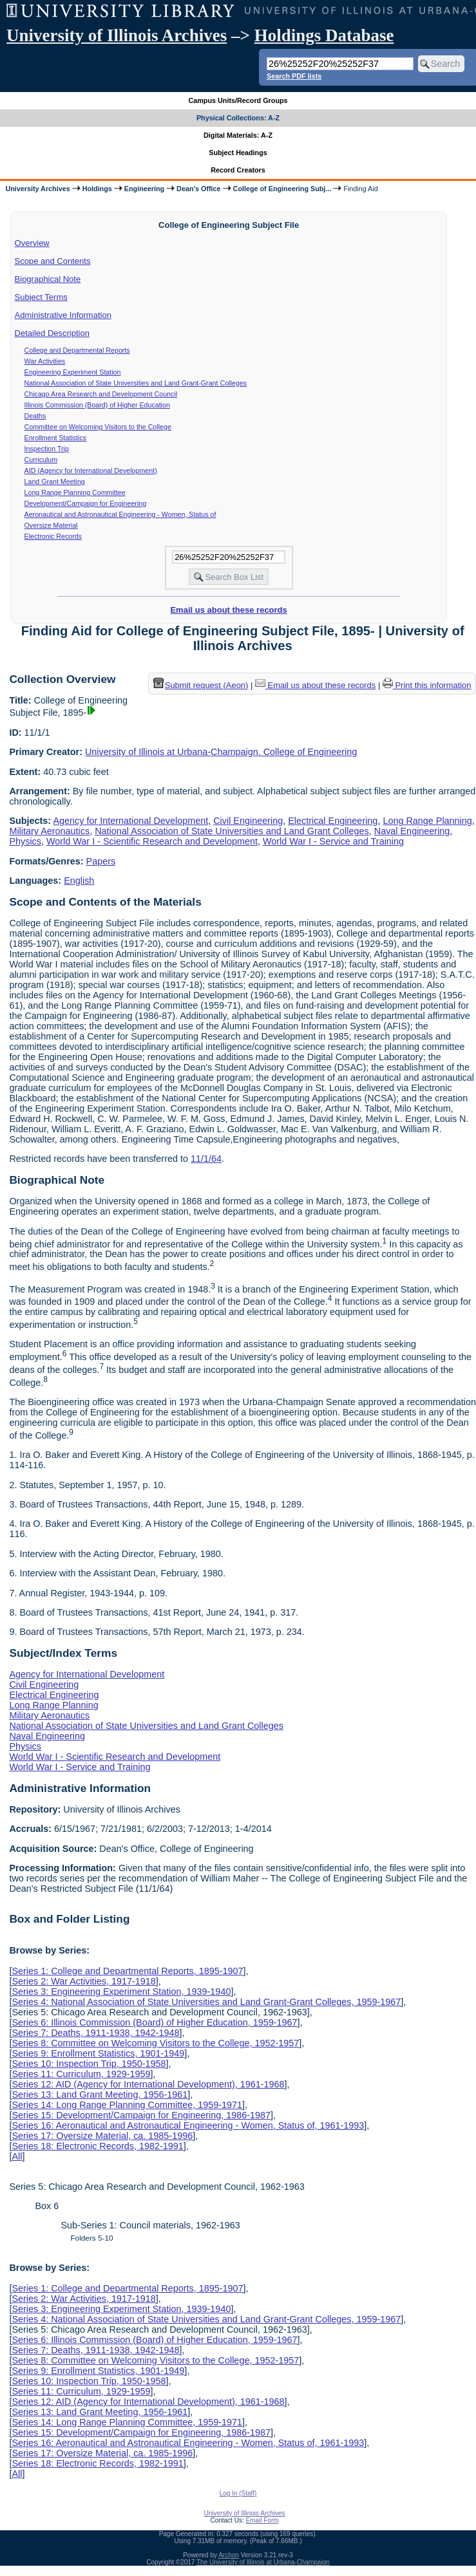  I want to click on Agency for International Development, so click(130, 821).